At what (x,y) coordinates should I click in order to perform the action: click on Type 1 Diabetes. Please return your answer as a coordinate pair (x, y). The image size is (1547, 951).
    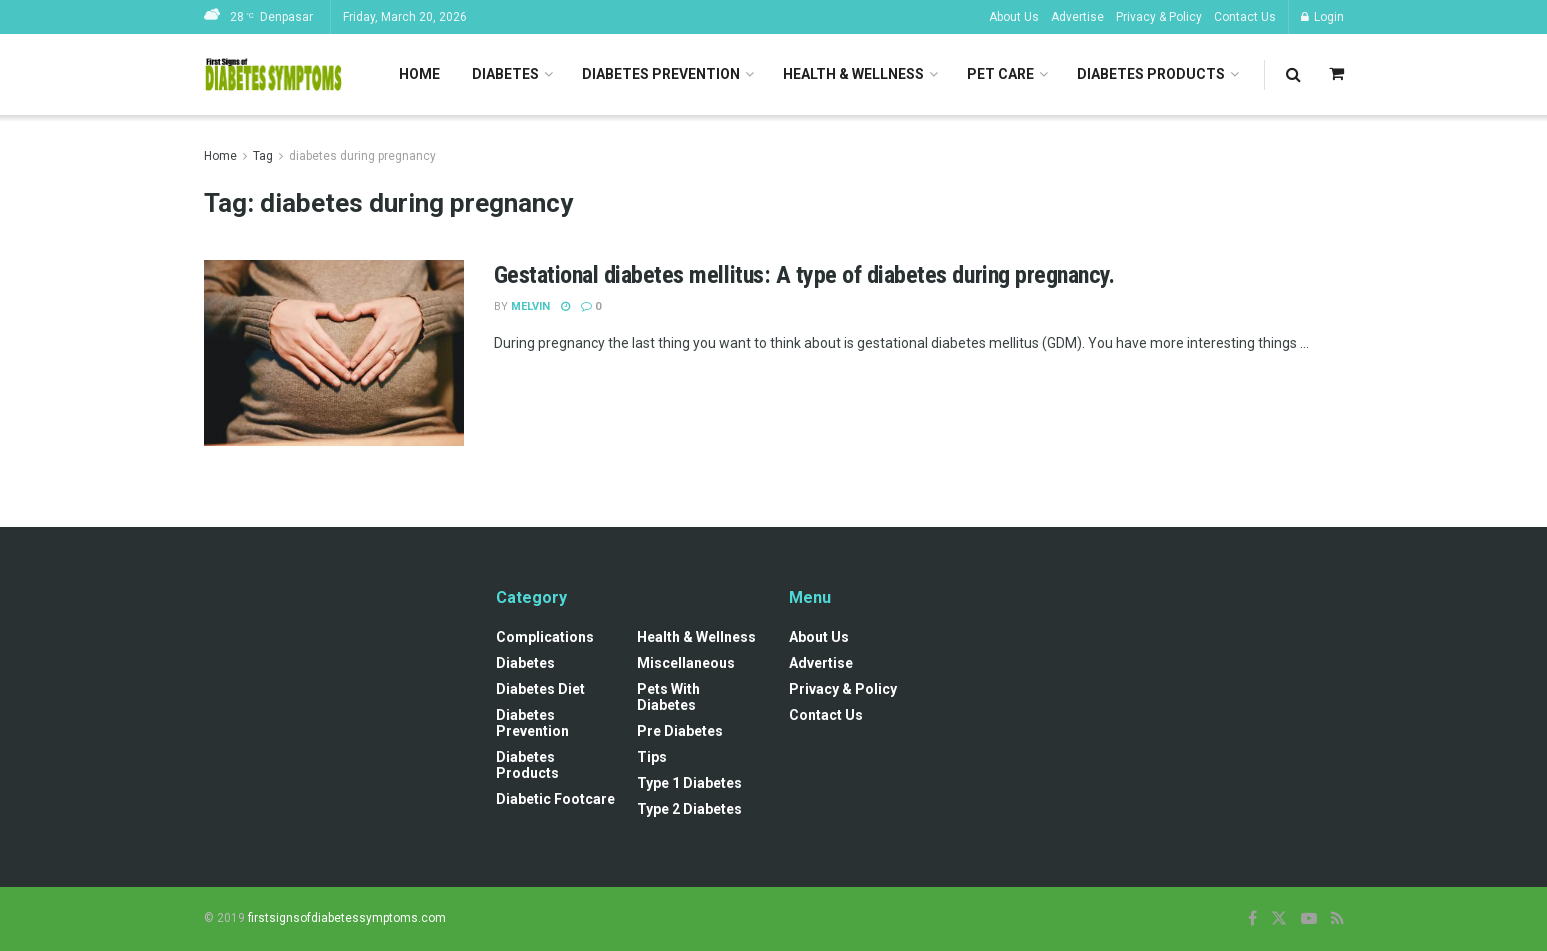
    Looking at the image, I should click on (689, 783).